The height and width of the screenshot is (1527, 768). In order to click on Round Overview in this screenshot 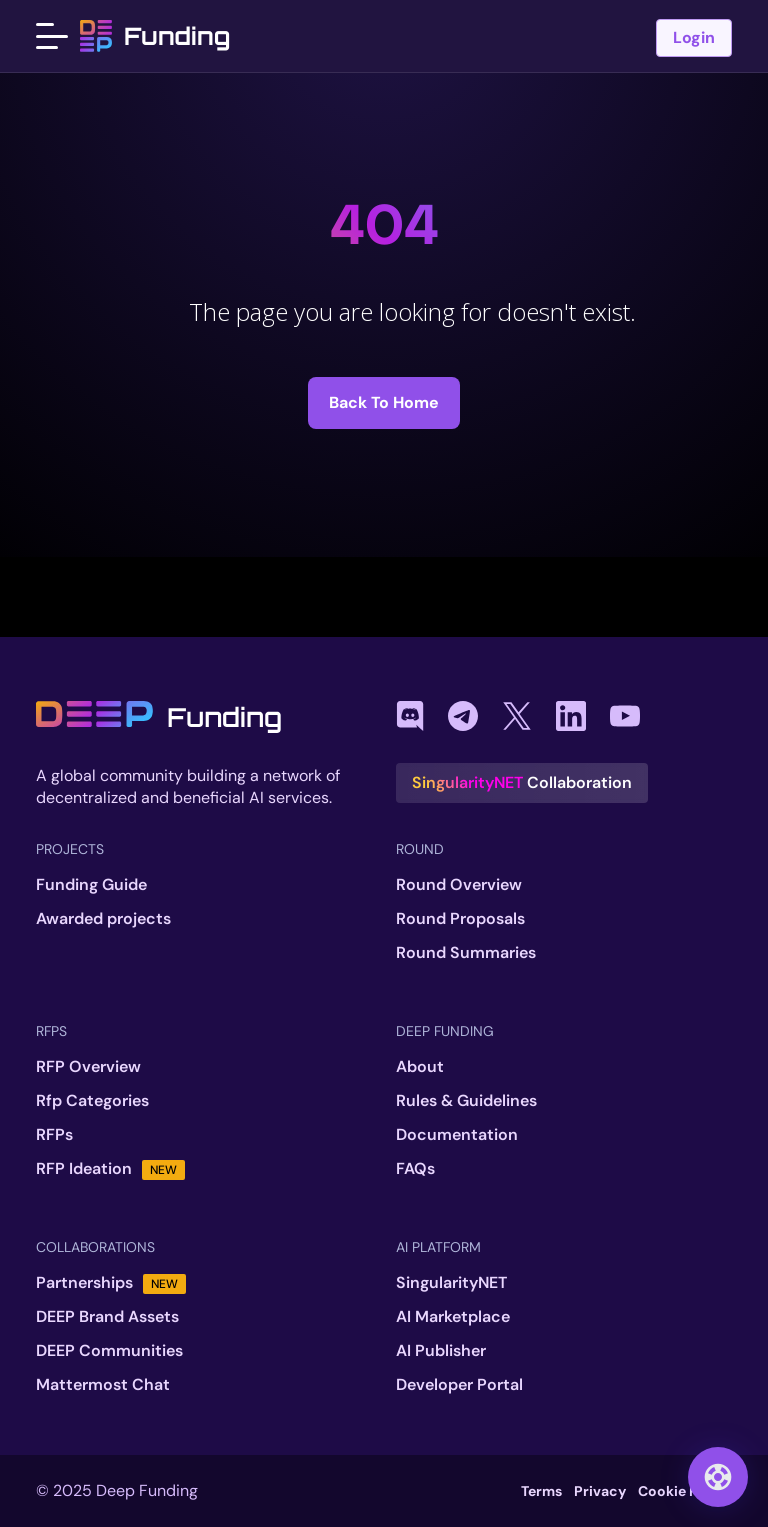, I will do `click(459, 885)`.